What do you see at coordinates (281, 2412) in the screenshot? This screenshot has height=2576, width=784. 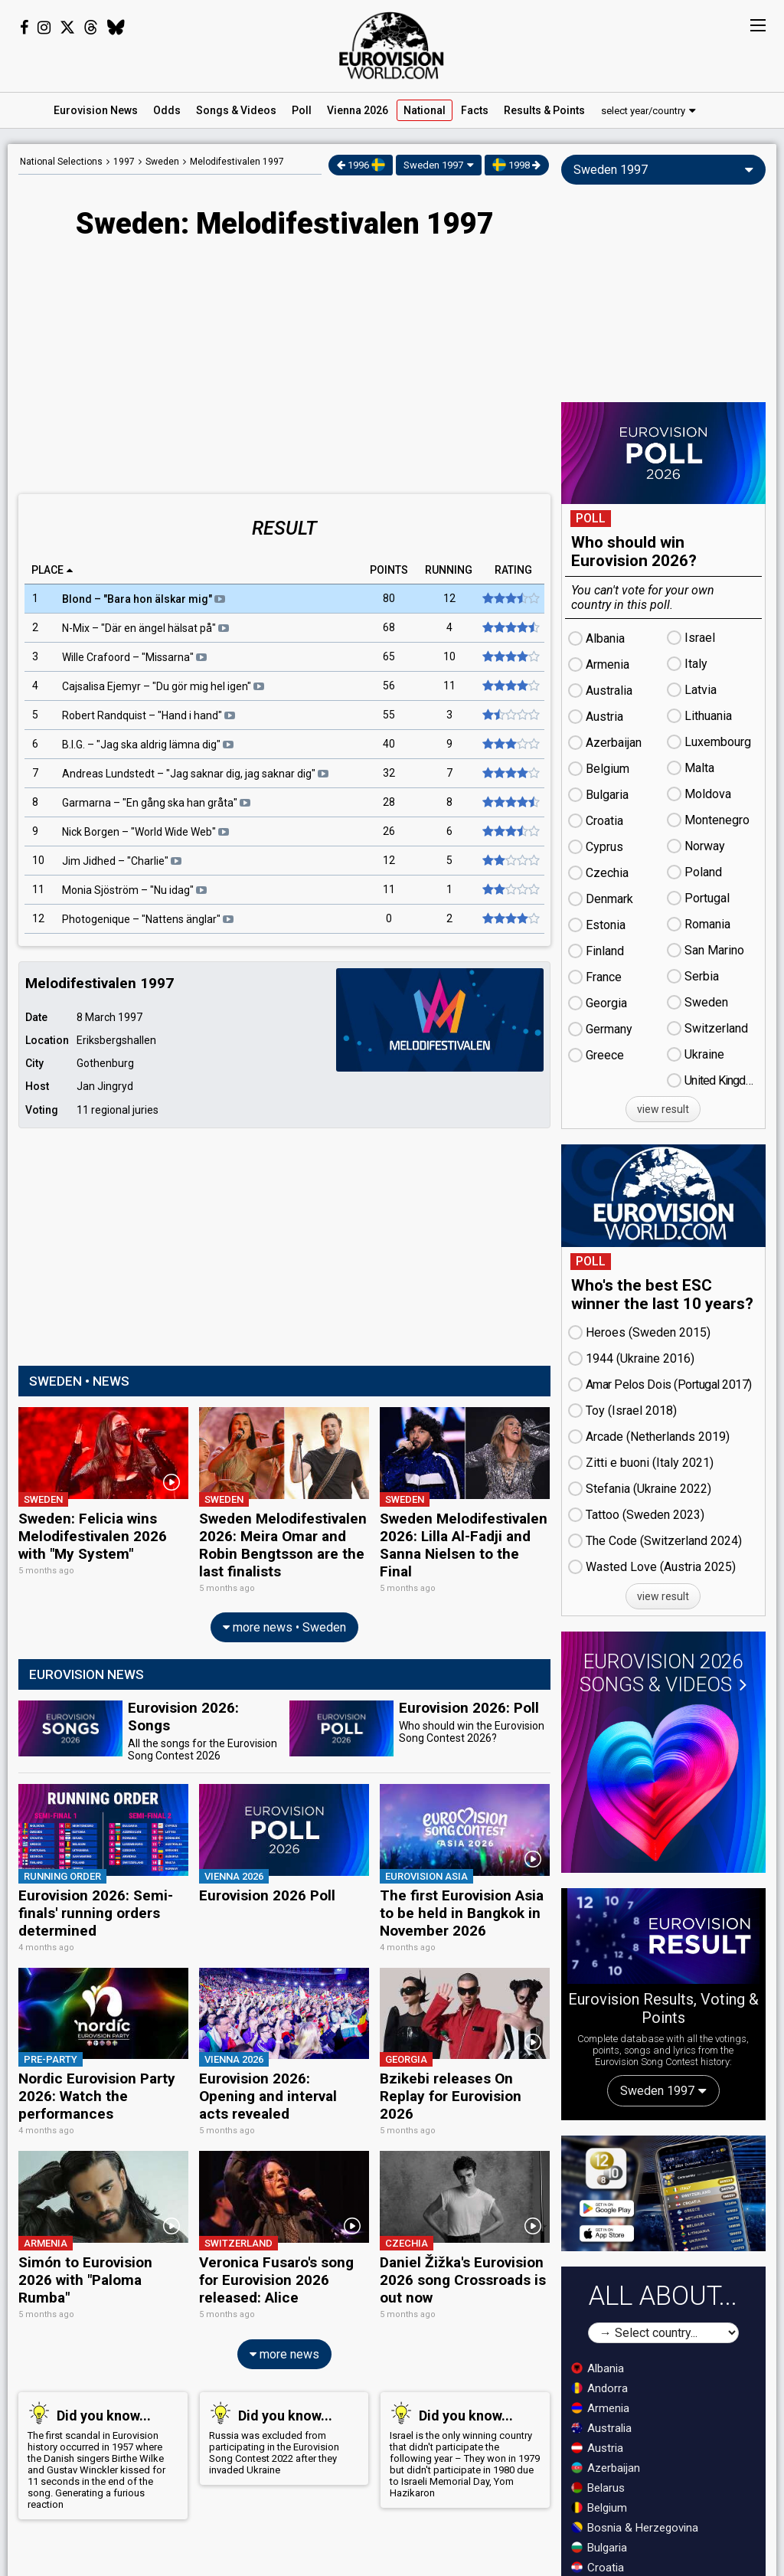 I see `Russia was excluded from participating in the Eurovision Song Contest 2022 after they invaded Ukraine` at bounding box center [281, 2412].